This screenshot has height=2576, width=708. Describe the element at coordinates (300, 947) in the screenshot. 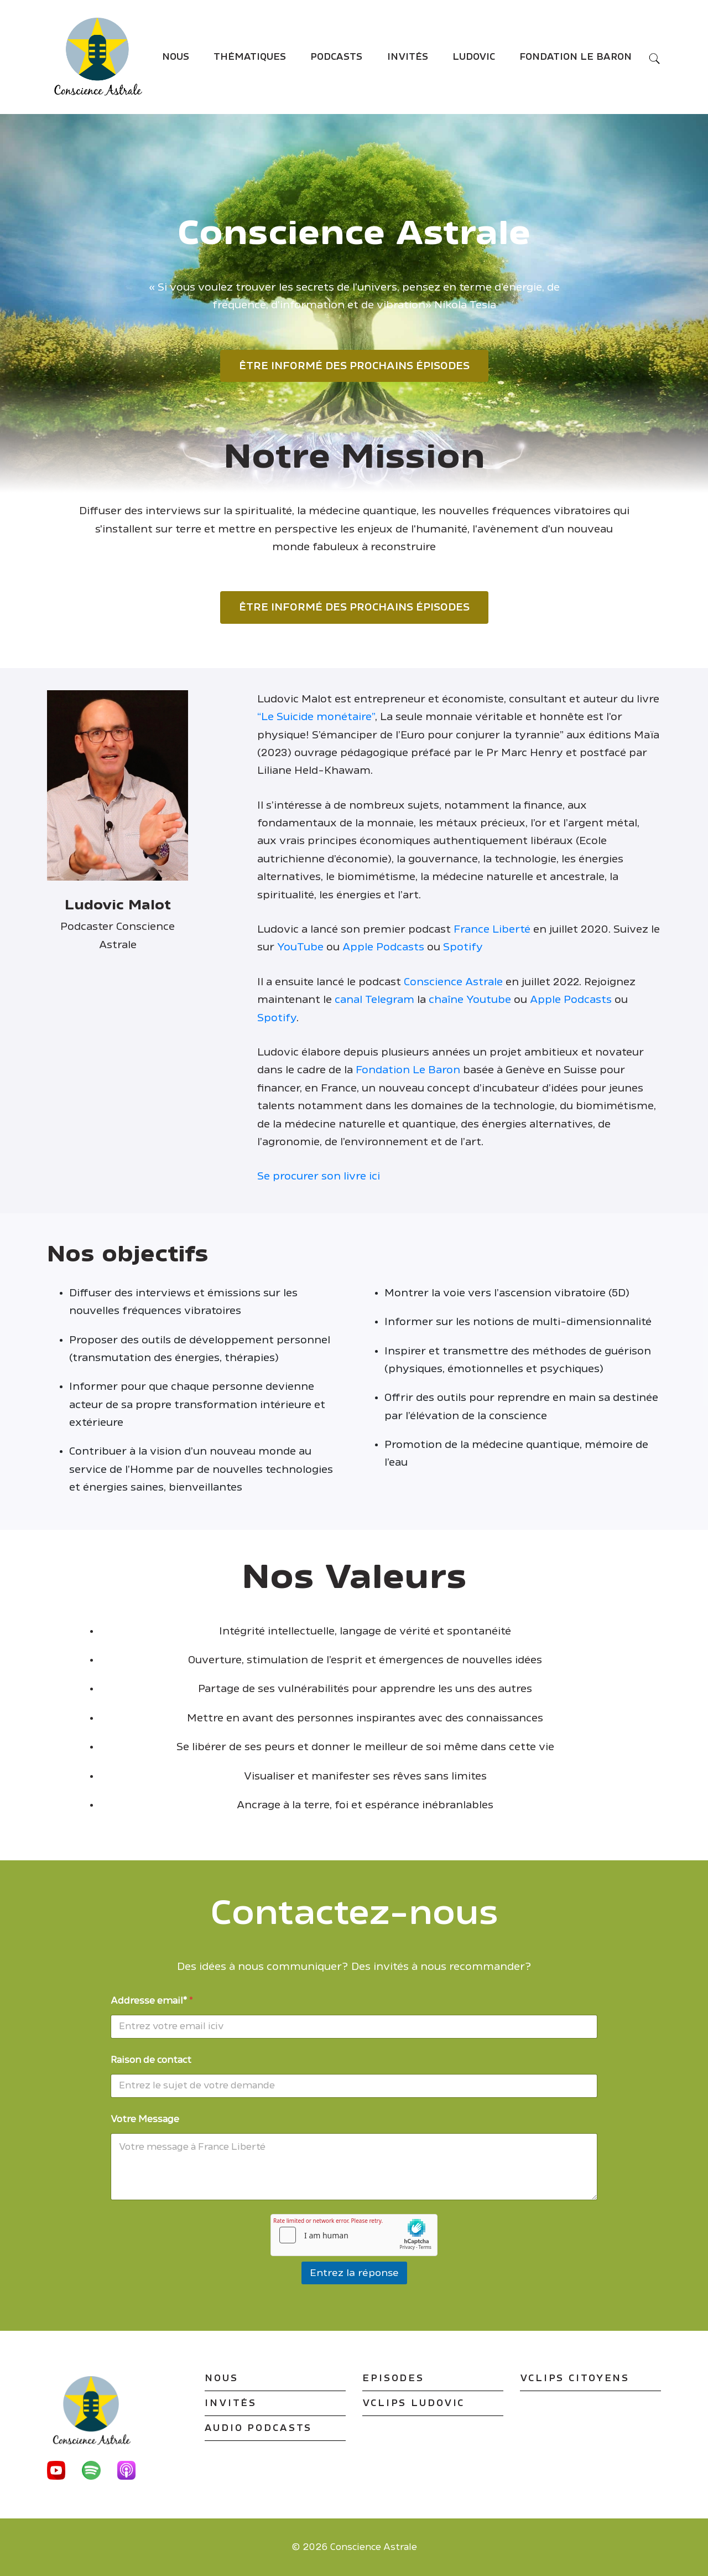

I see `YouTube` at that location.